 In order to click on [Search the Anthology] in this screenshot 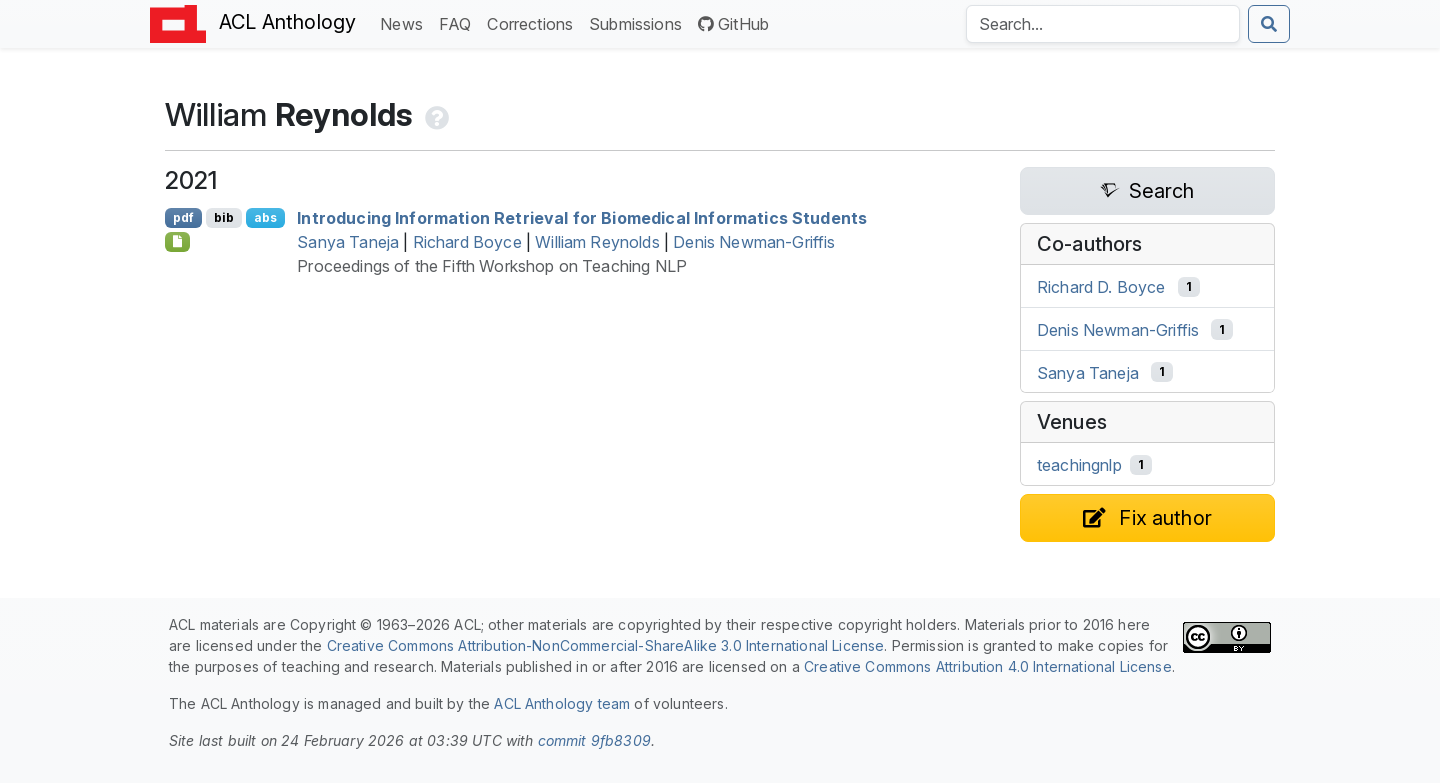, I will do `click(1103, 24)`.